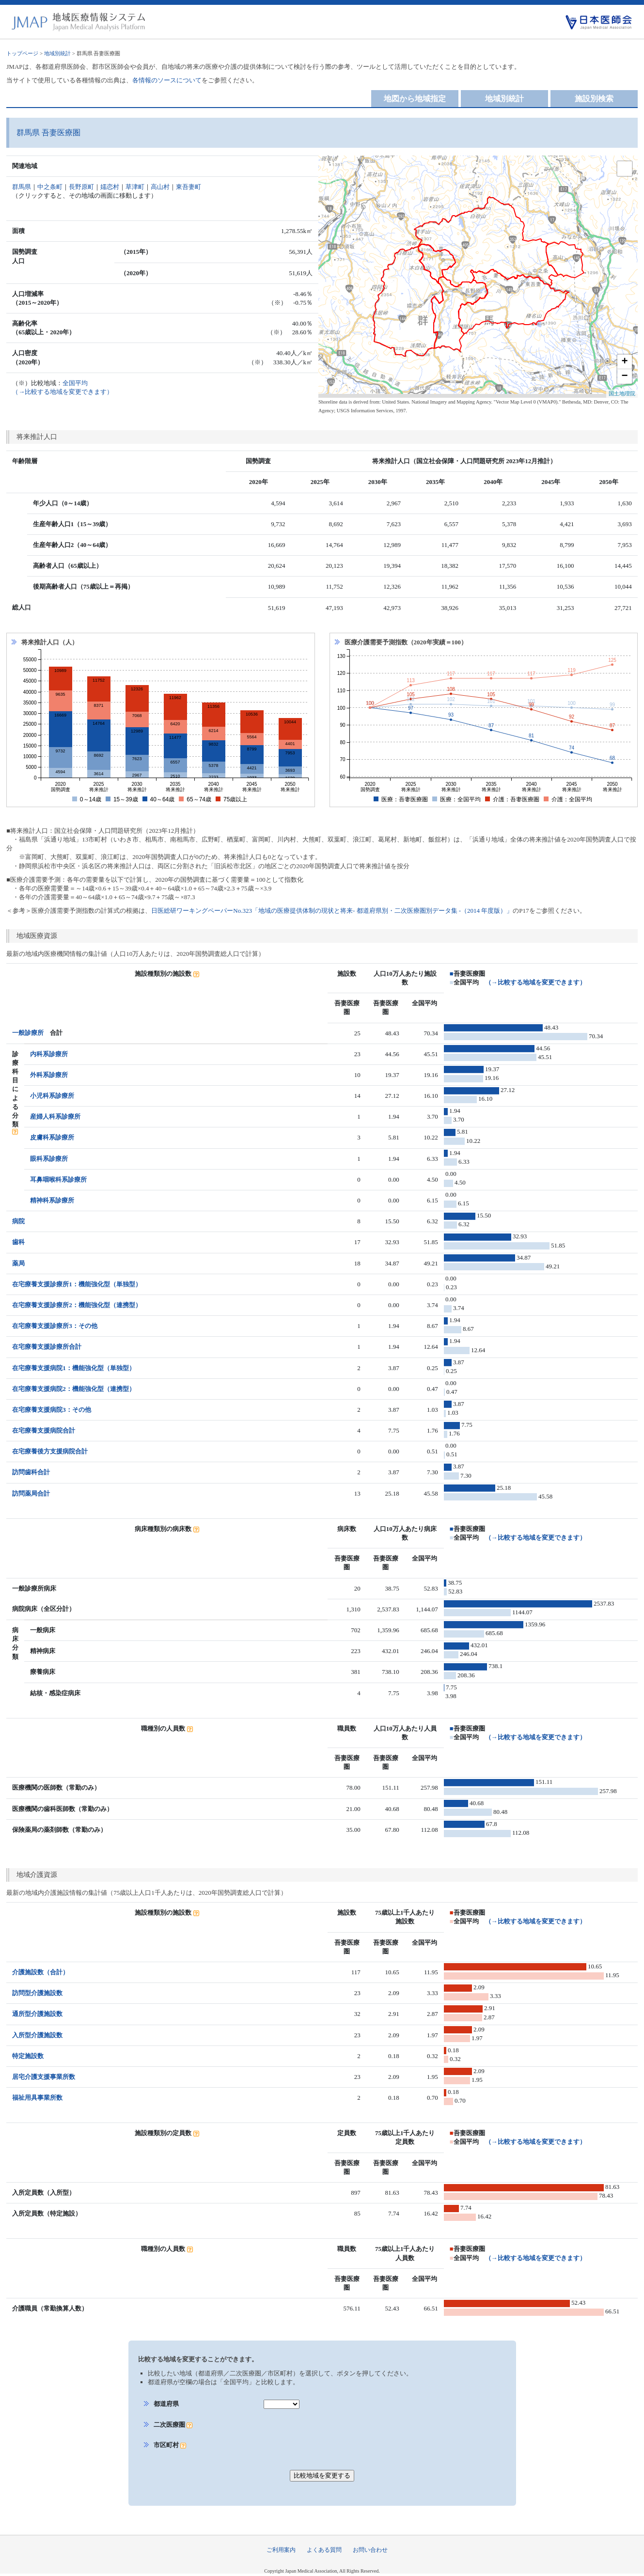 The image size is (644, 2576). Describe the element at coordinates (28, 1032) in the screenshot. I see `一般診療所` at that location.